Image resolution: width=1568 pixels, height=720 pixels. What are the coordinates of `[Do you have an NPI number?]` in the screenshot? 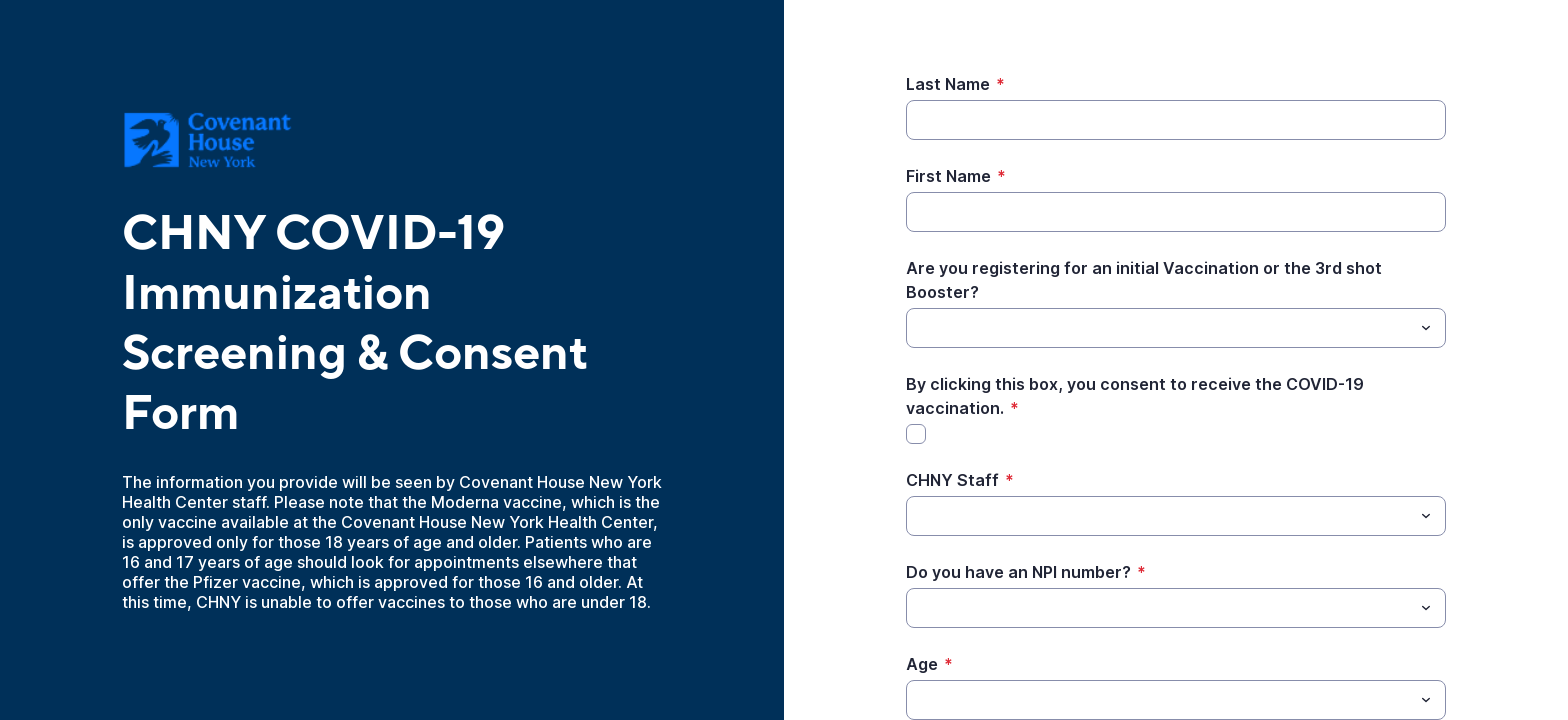 It's located at (1159, 608).